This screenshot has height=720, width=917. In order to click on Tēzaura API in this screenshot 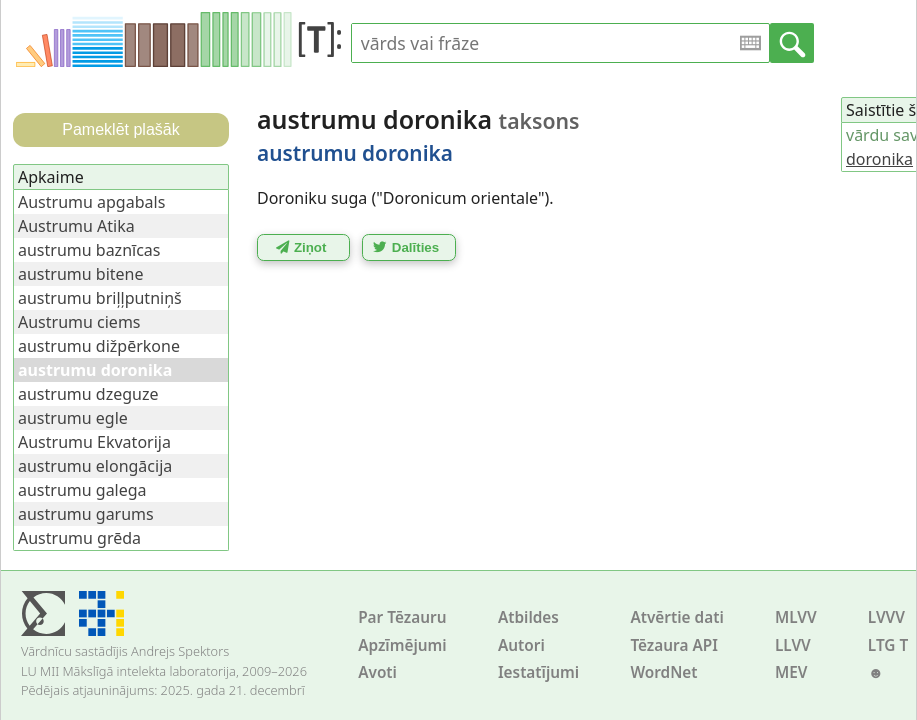, I will do `click(674, 645)`.